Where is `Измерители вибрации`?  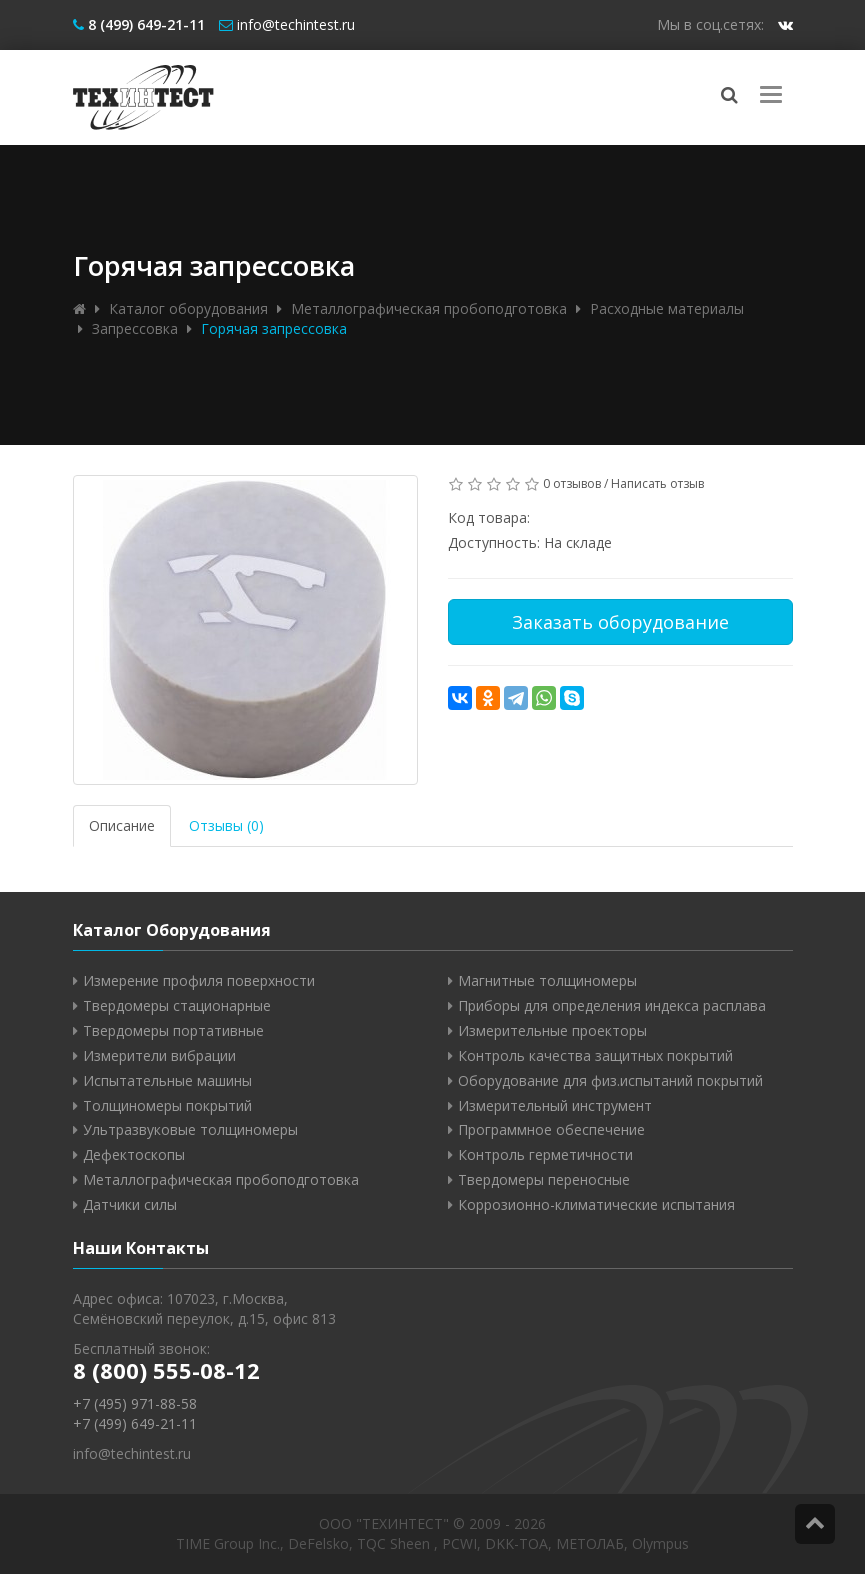
Измерители вибрации is located at coordinates (159, 1055).